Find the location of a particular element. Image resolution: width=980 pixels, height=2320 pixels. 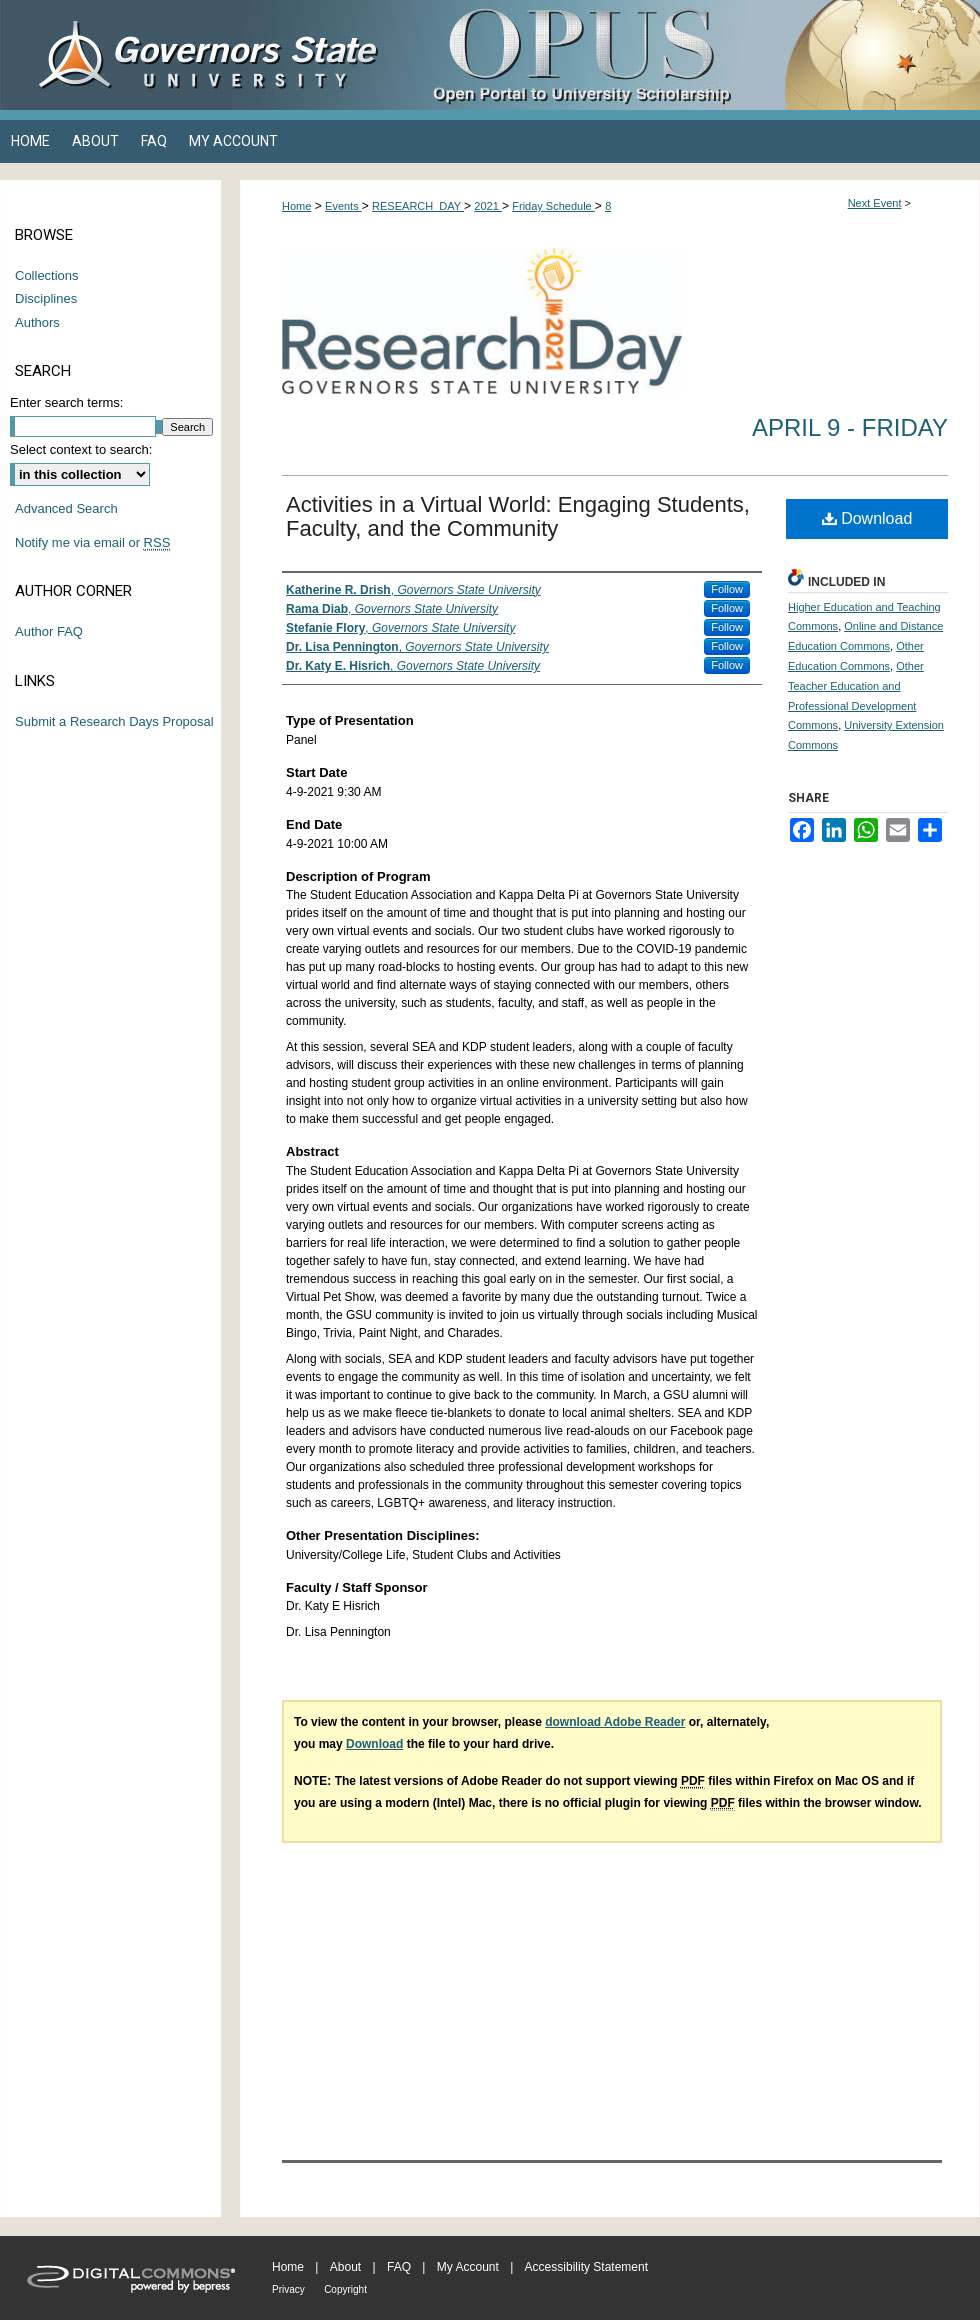

Enter search terms: is located at coordinates (66, 402).